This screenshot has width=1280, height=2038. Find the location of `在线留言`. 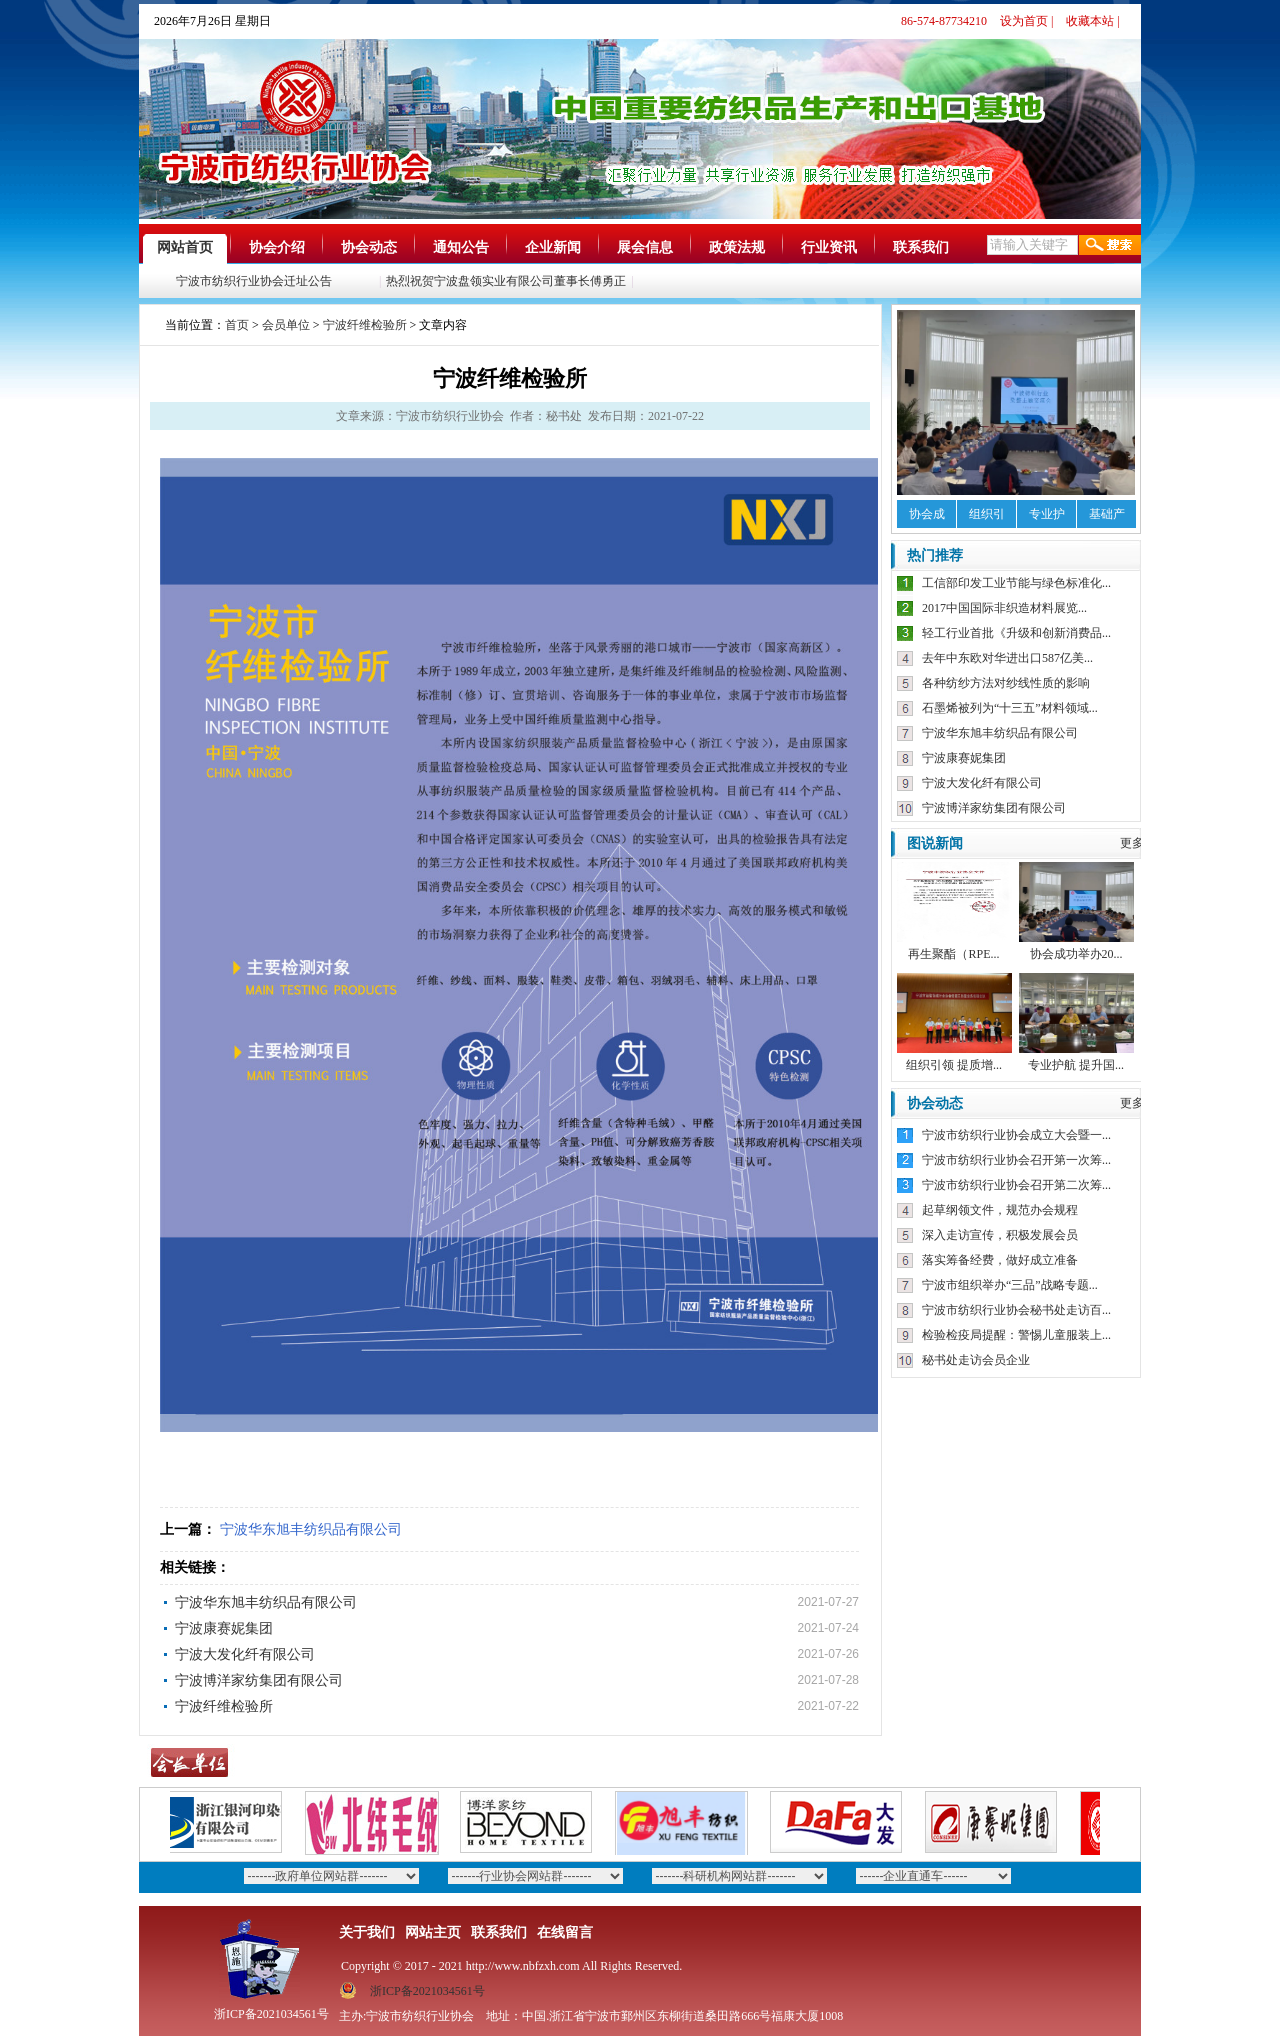

在线留言 is located at coordinates (565, 1932).